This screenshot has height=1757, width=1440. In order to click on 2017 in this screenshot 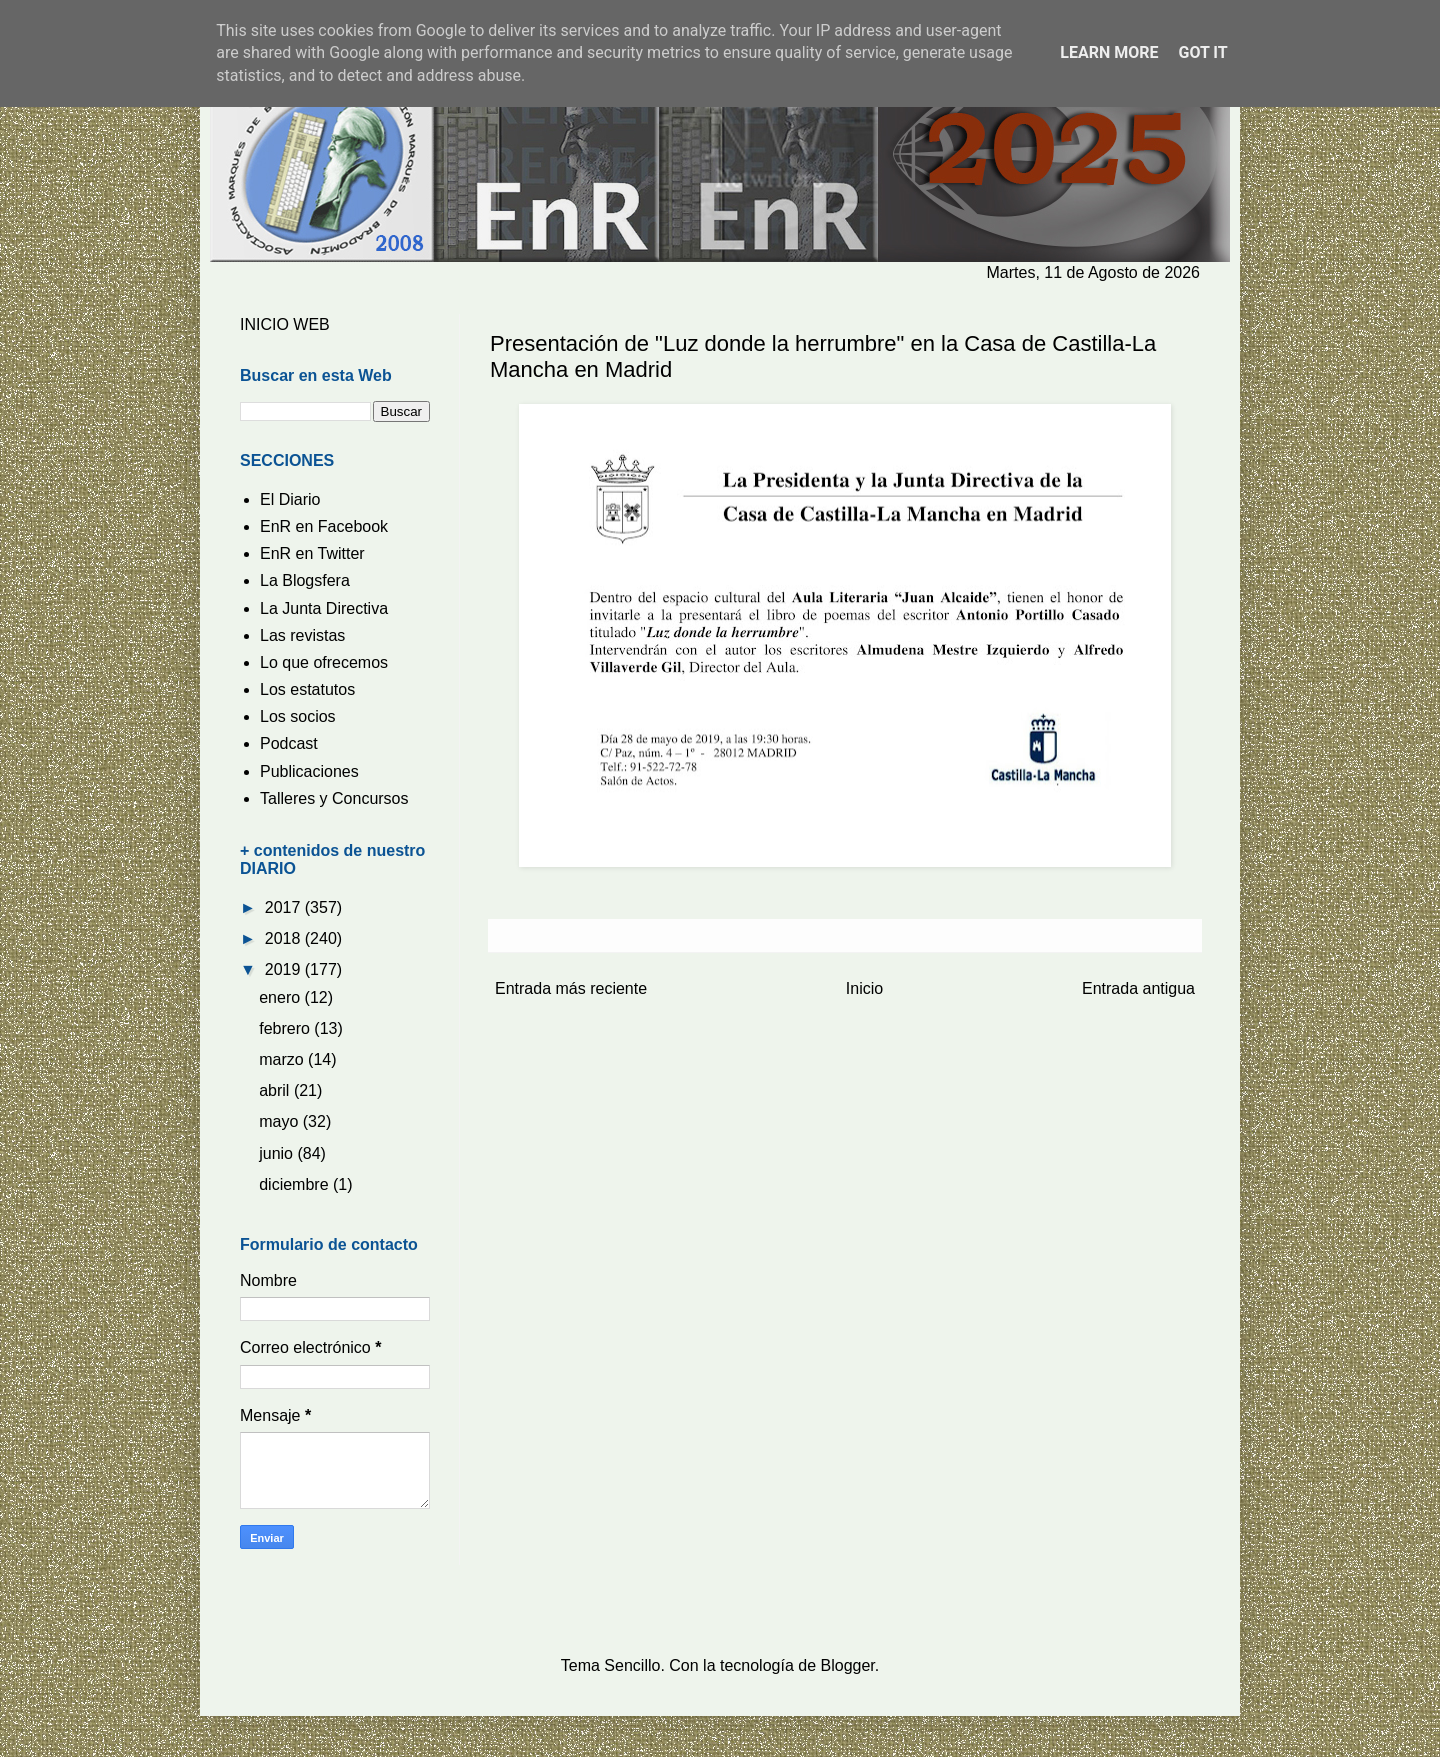, I will do `click(285, 907)`.